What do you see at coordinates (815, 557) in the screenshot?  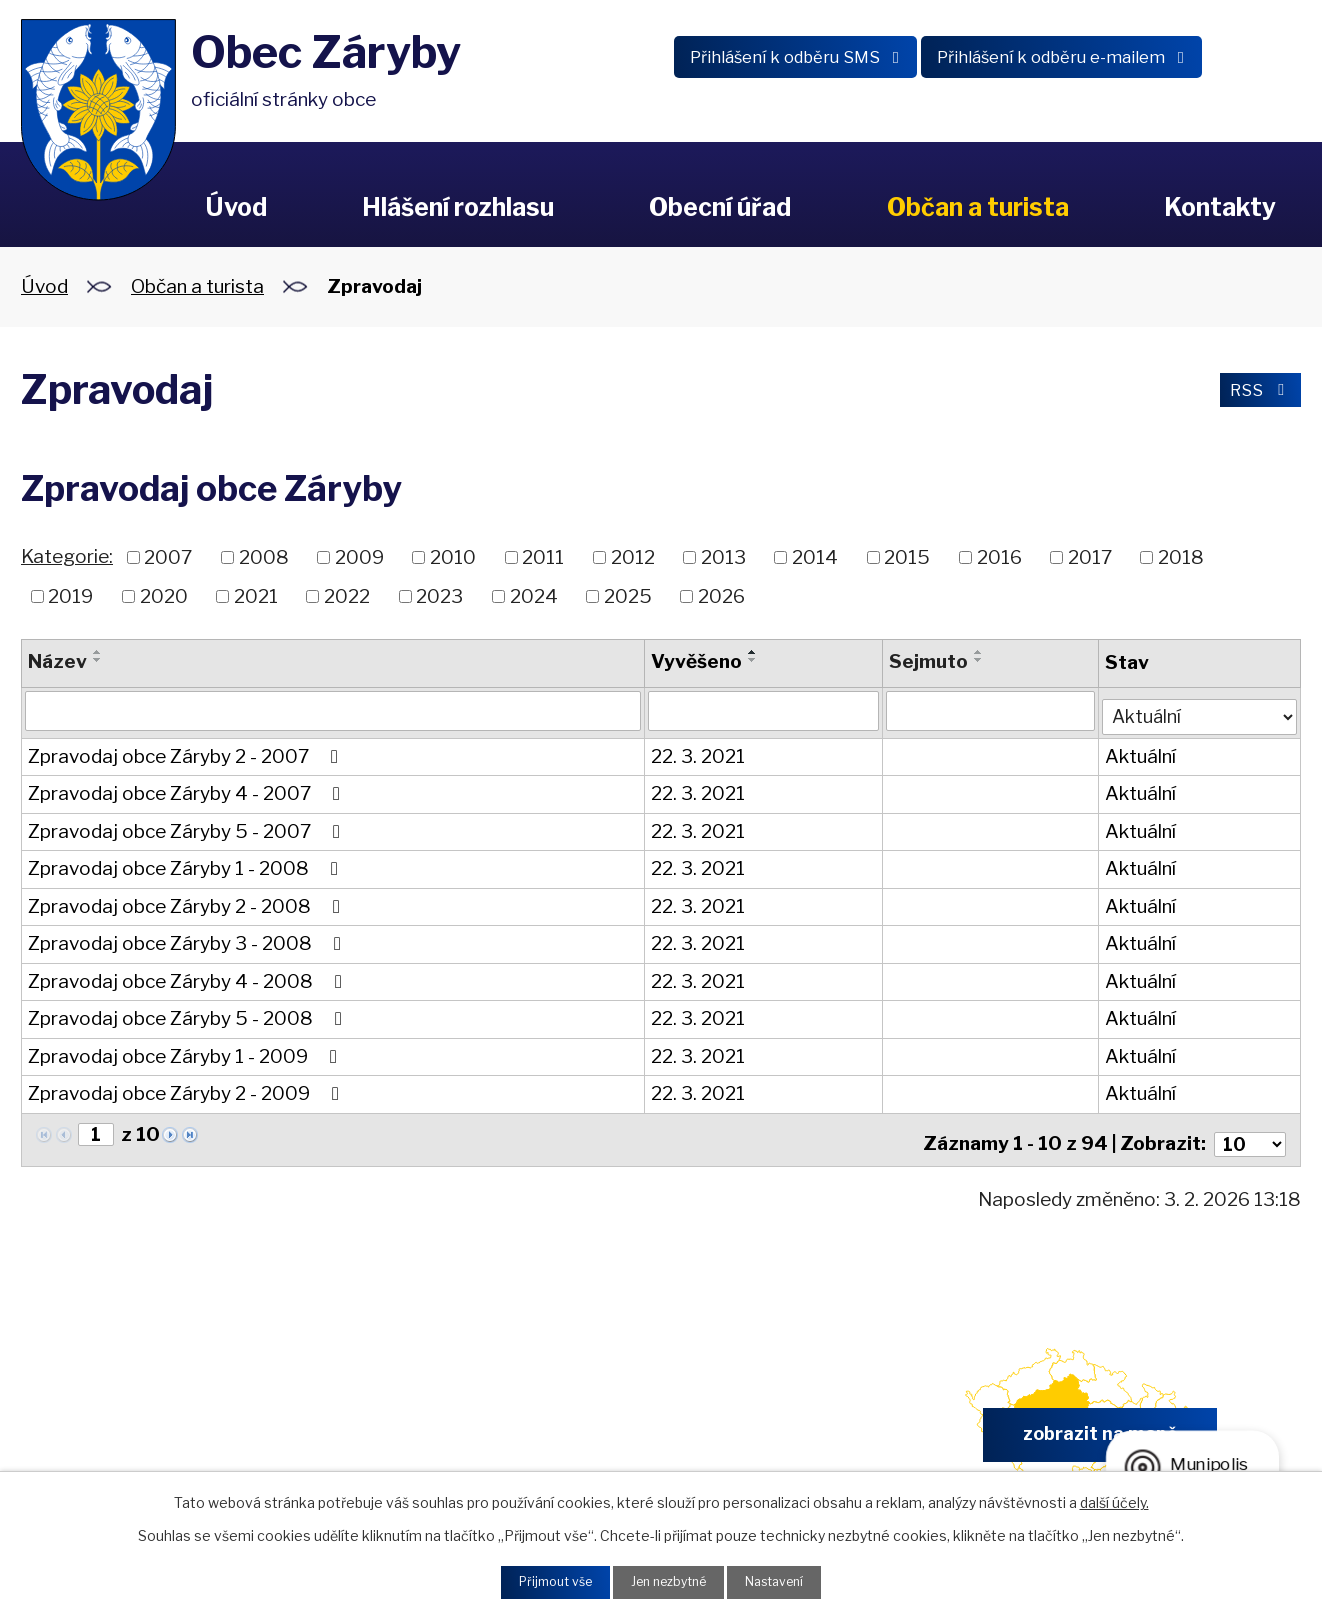 I see `2014` at bounding box center [815, 557].